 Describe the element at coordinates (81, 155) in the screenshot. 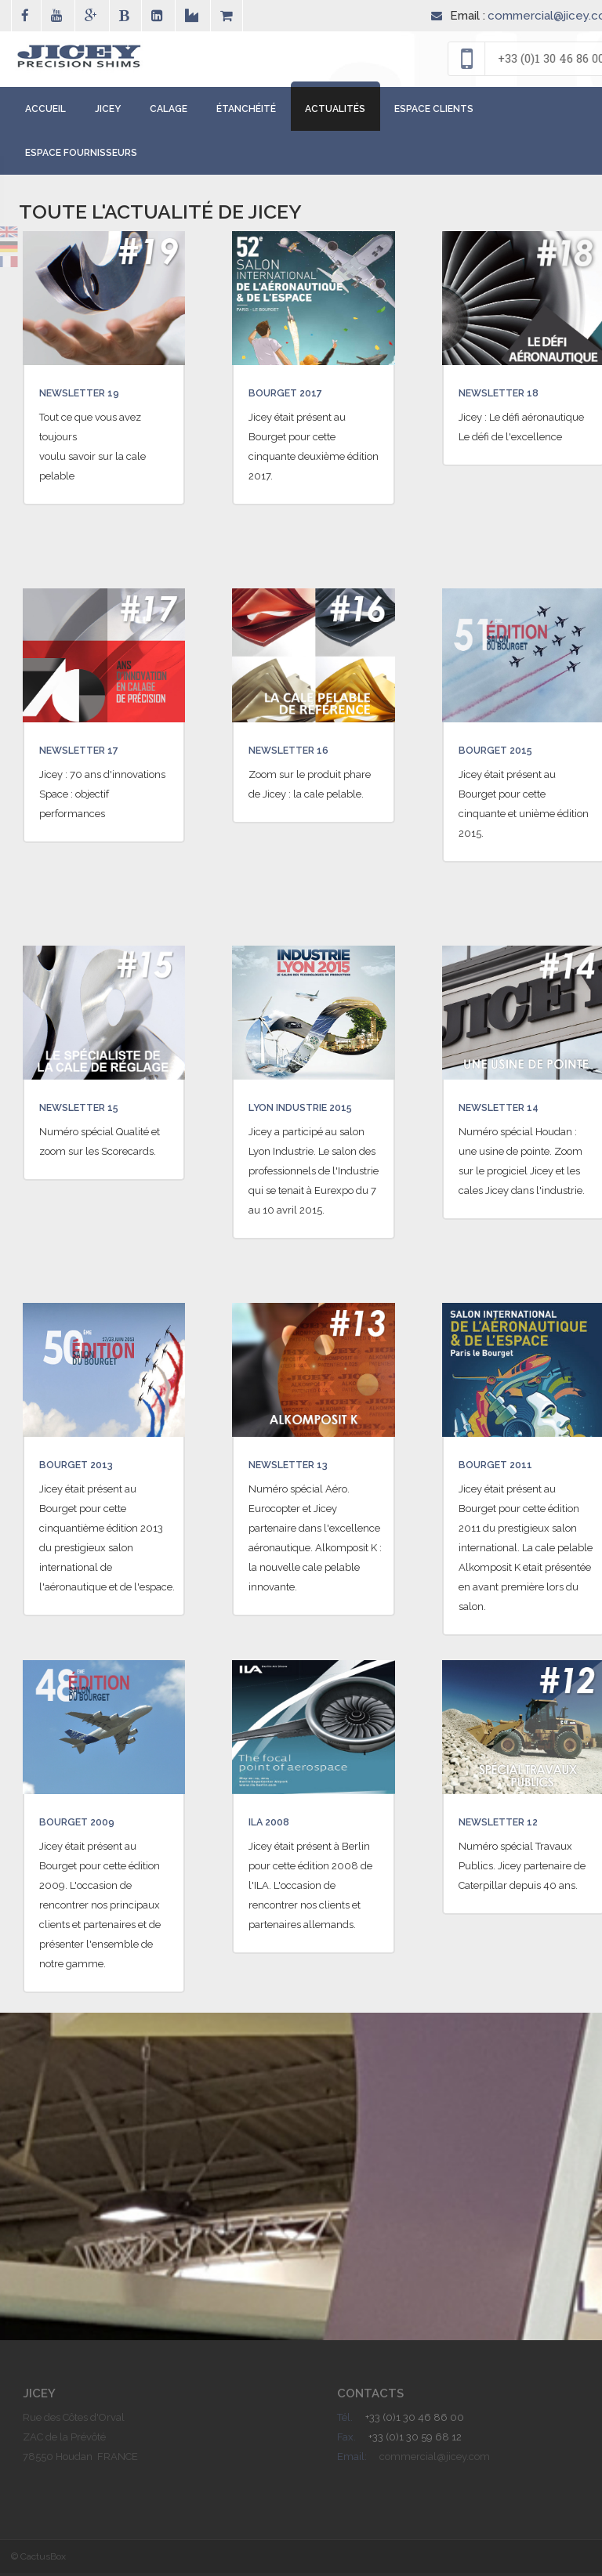

I see `Espace Fournisseurs` at that location.